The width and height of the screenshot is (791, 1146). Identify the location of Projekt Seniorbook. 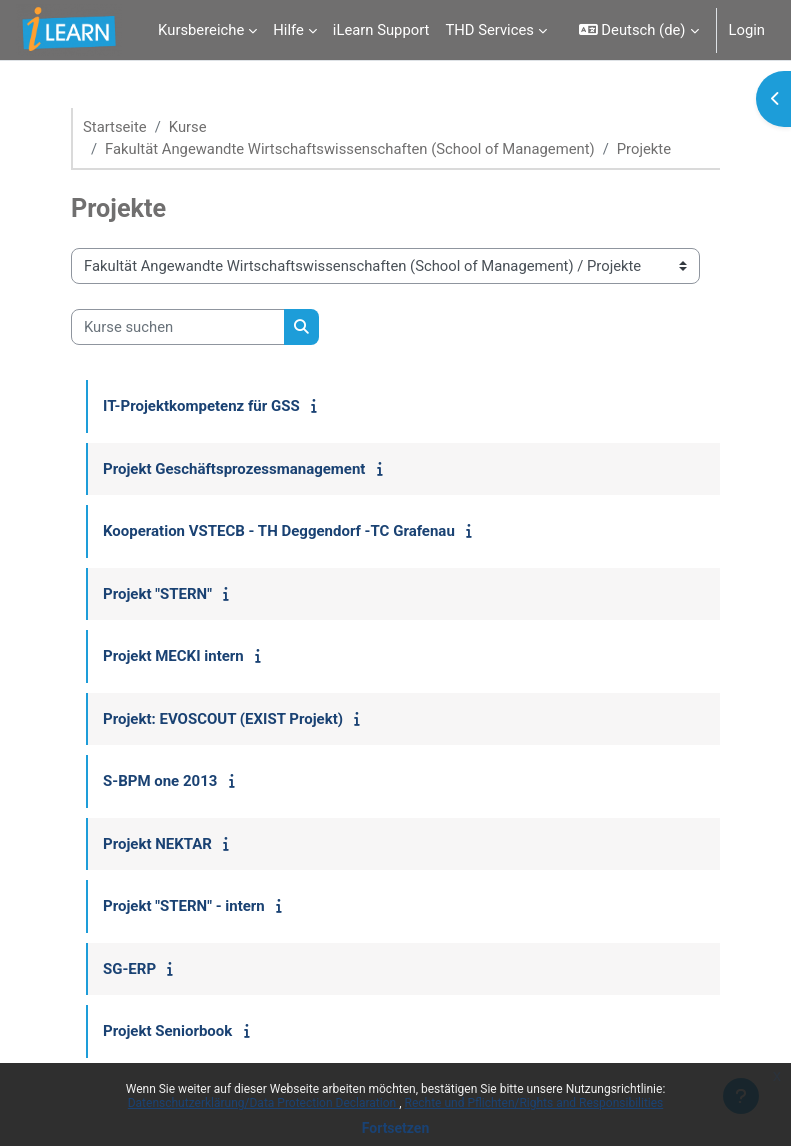
(167, 1031).